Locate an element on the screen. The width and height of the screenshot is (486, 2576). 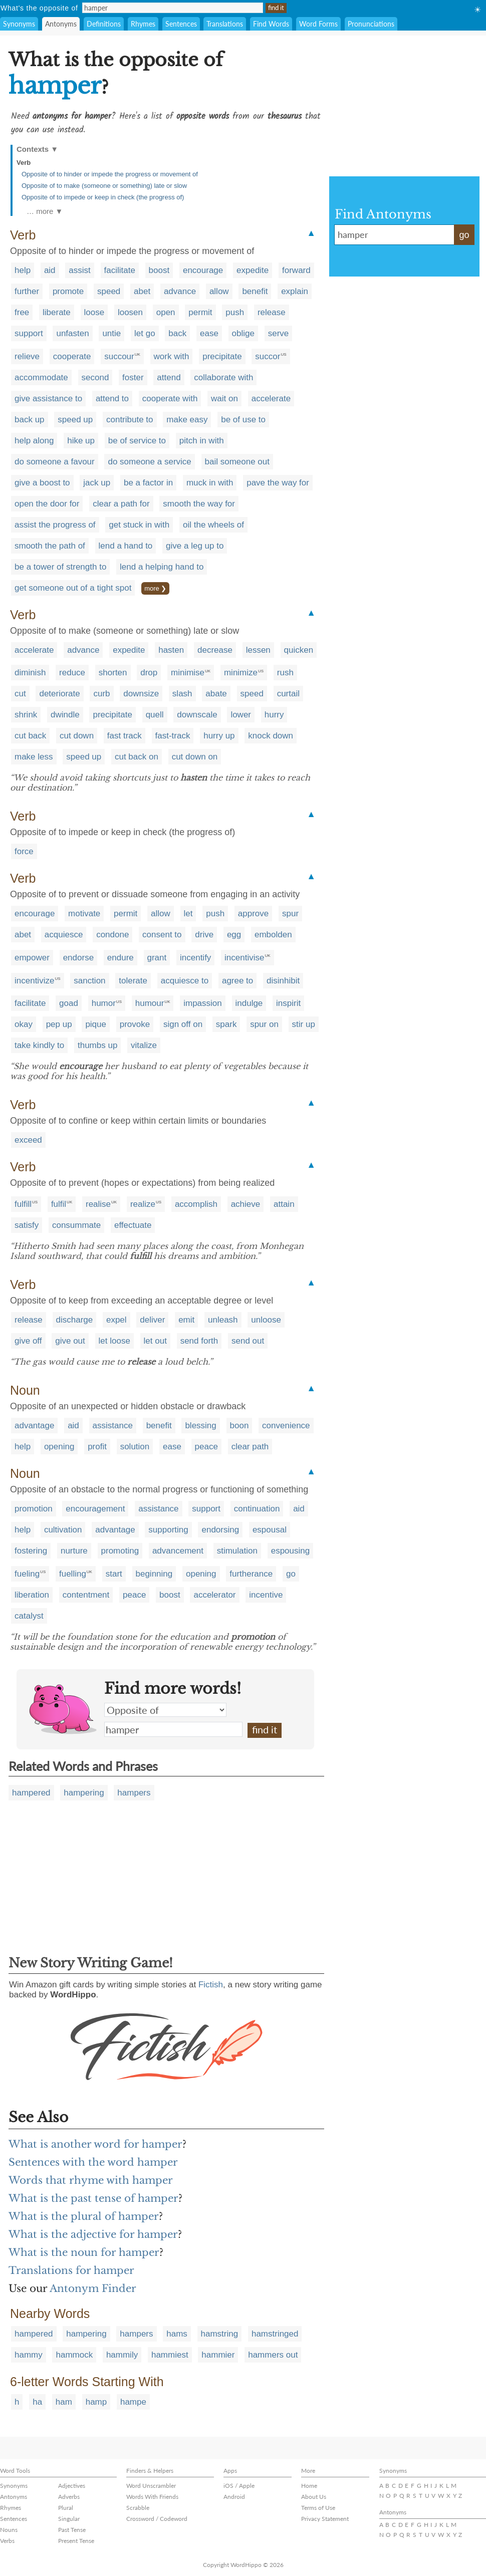
disinhibit is located at coordinates (283, 980).